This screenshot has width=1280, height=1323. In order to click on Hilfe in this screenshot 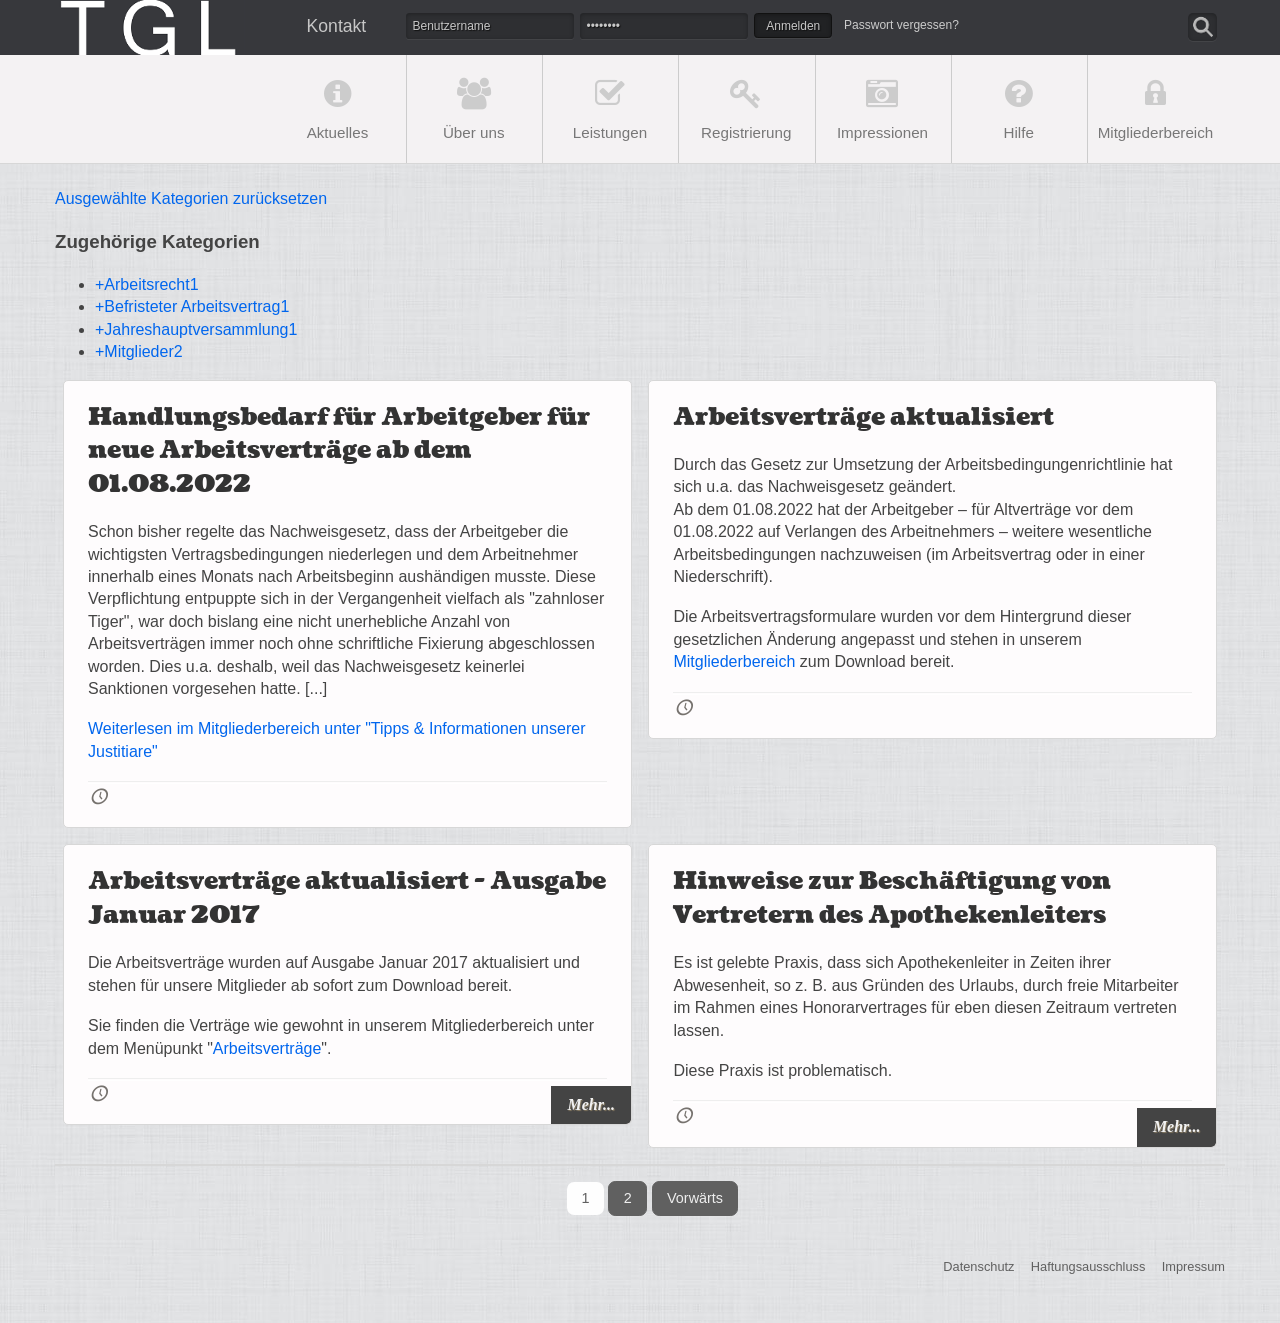, I will do `click(1019, 132)`.